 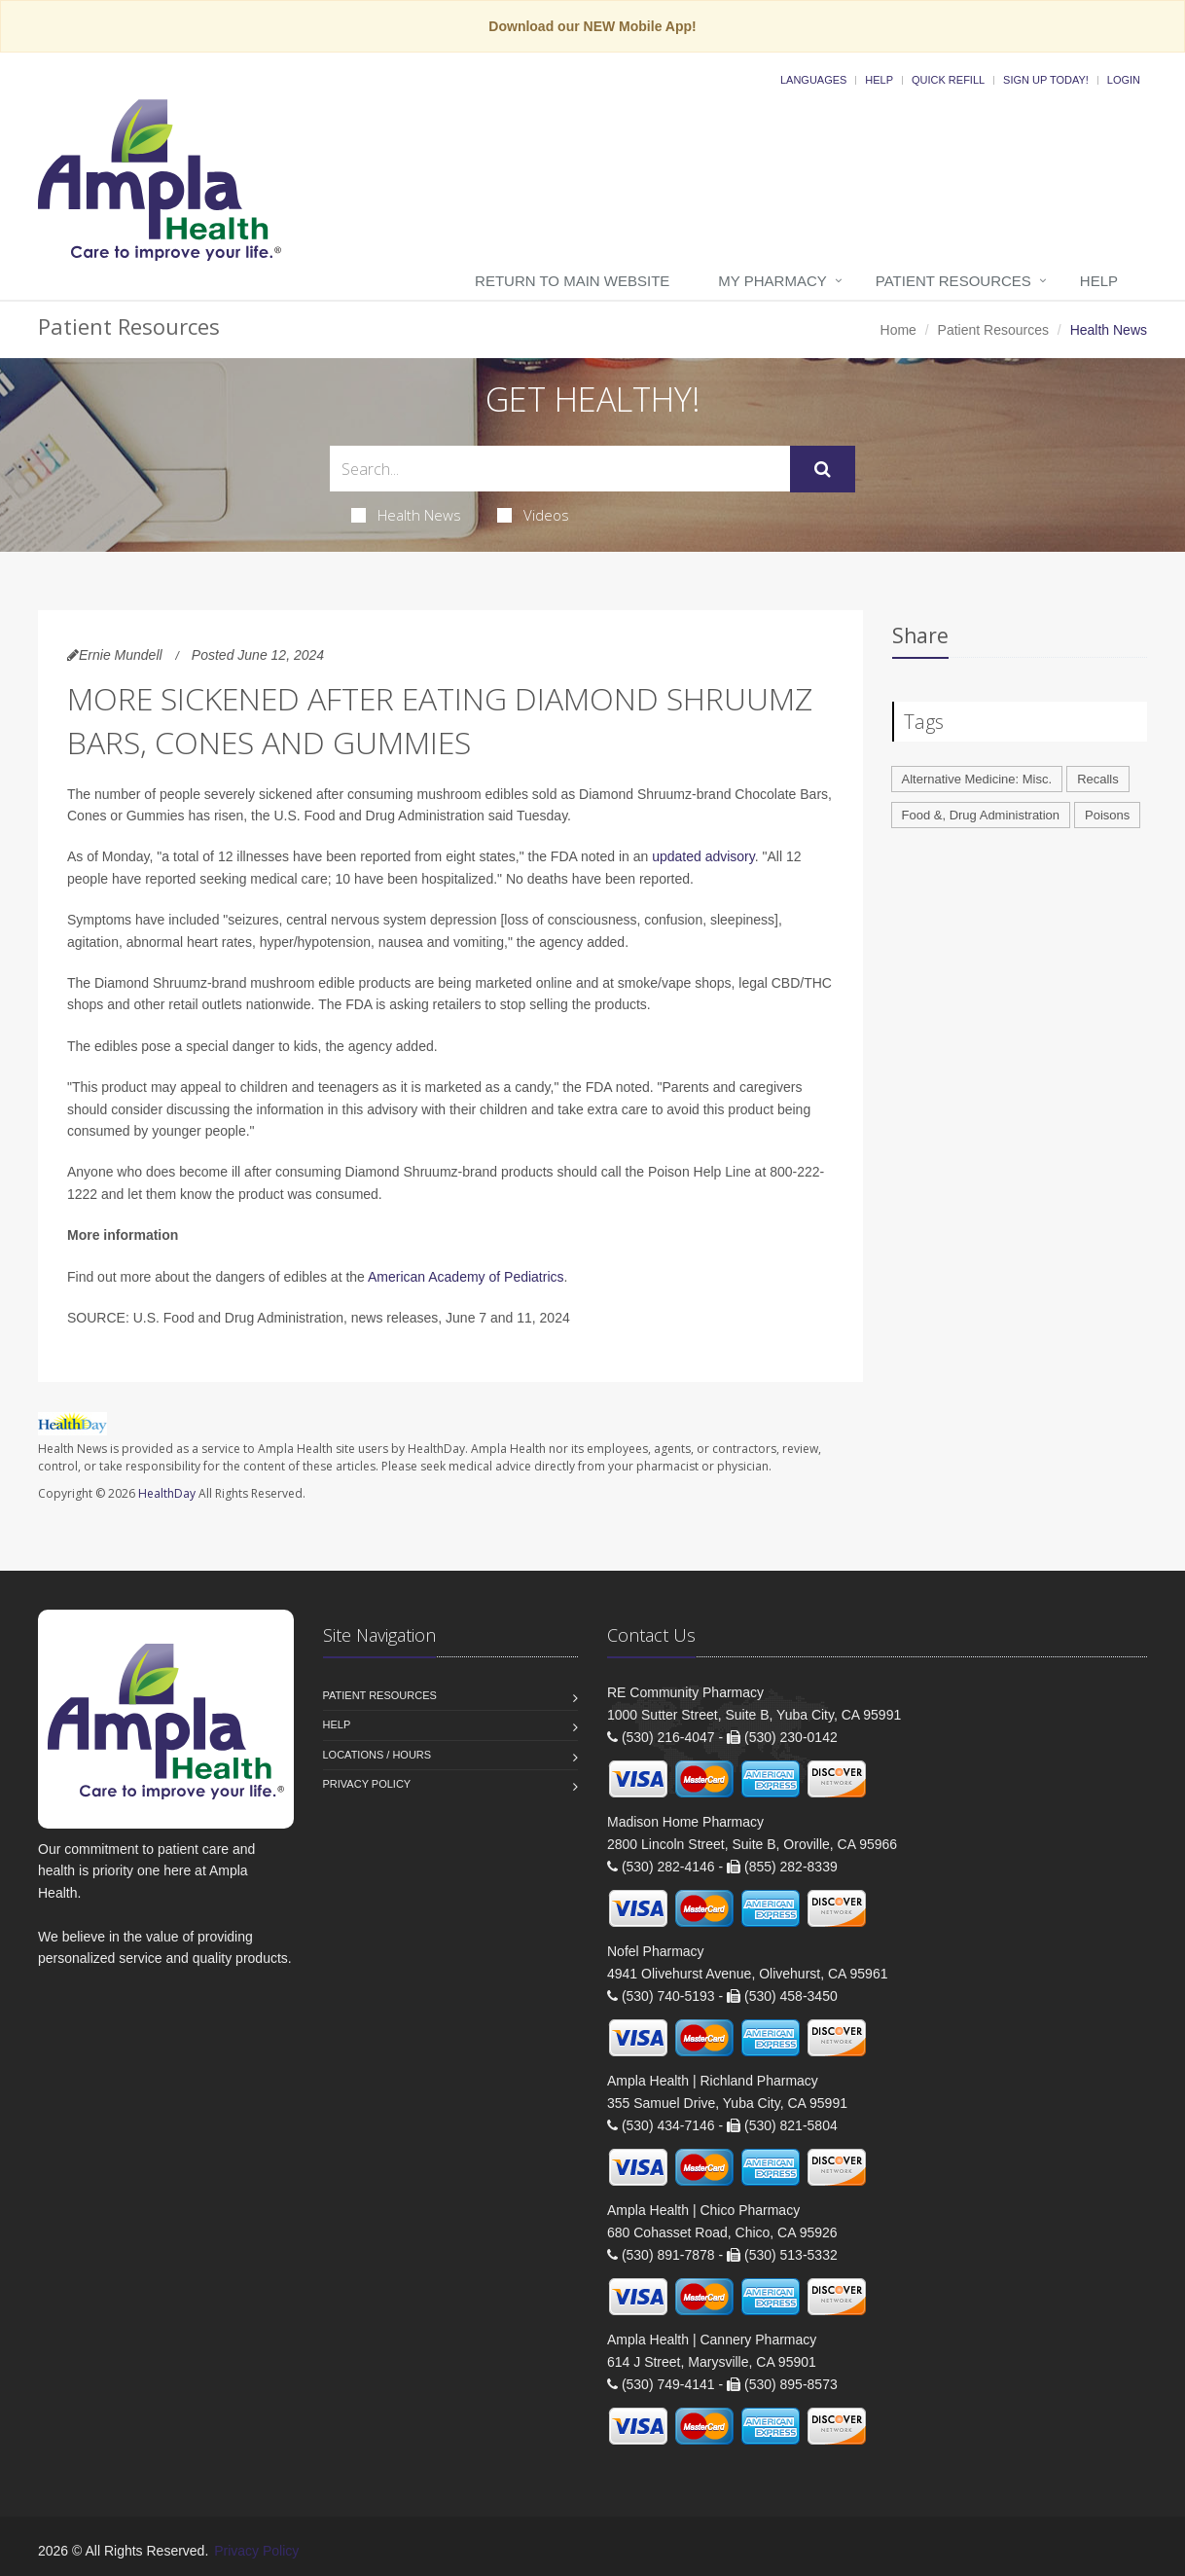 What do you see at coordinates (948, 80) in the screenshot?
I see `Quick Refill` at bounding box center [948, 80].